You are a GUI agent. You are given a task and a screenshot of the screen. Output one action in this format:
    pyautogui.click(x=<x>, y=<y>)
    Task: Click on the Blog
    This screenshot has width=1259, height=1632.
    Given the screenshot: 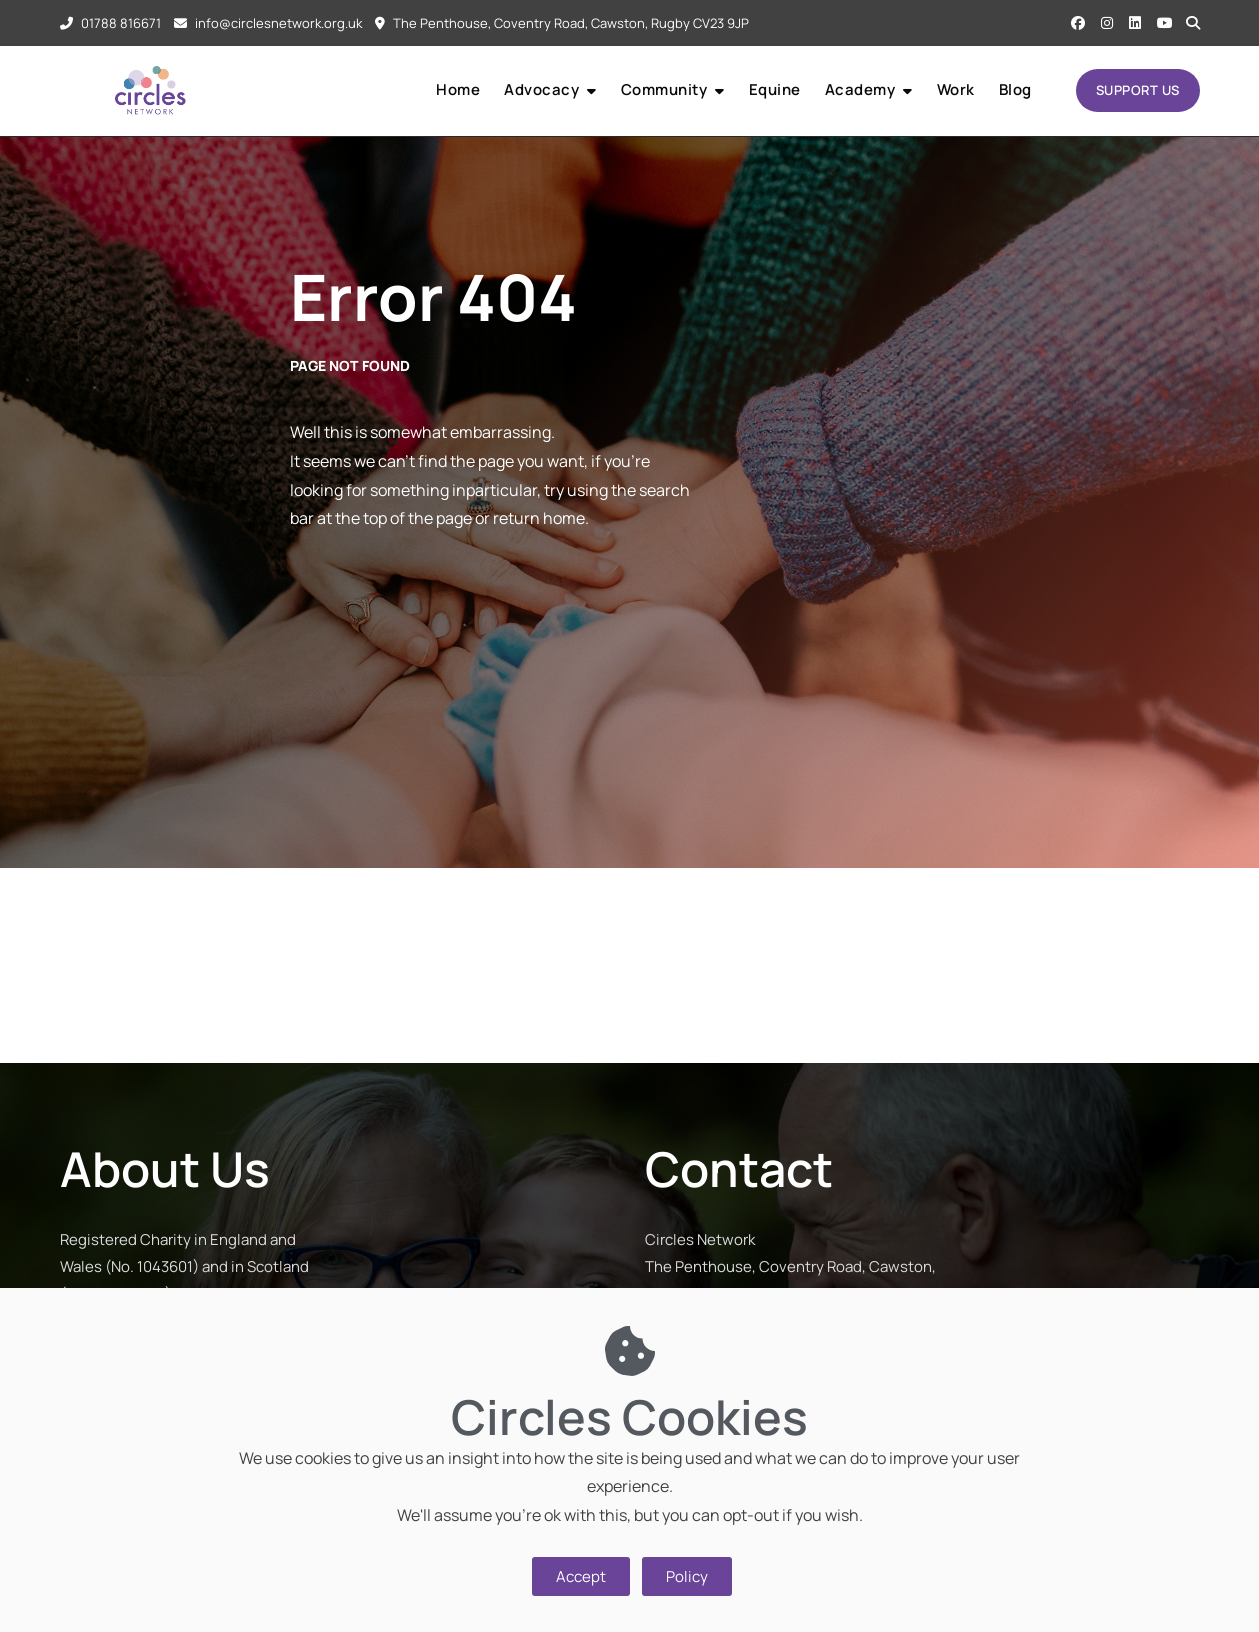 What is the action you would take?
    pyautogui.click(x=1015, y=89)
    